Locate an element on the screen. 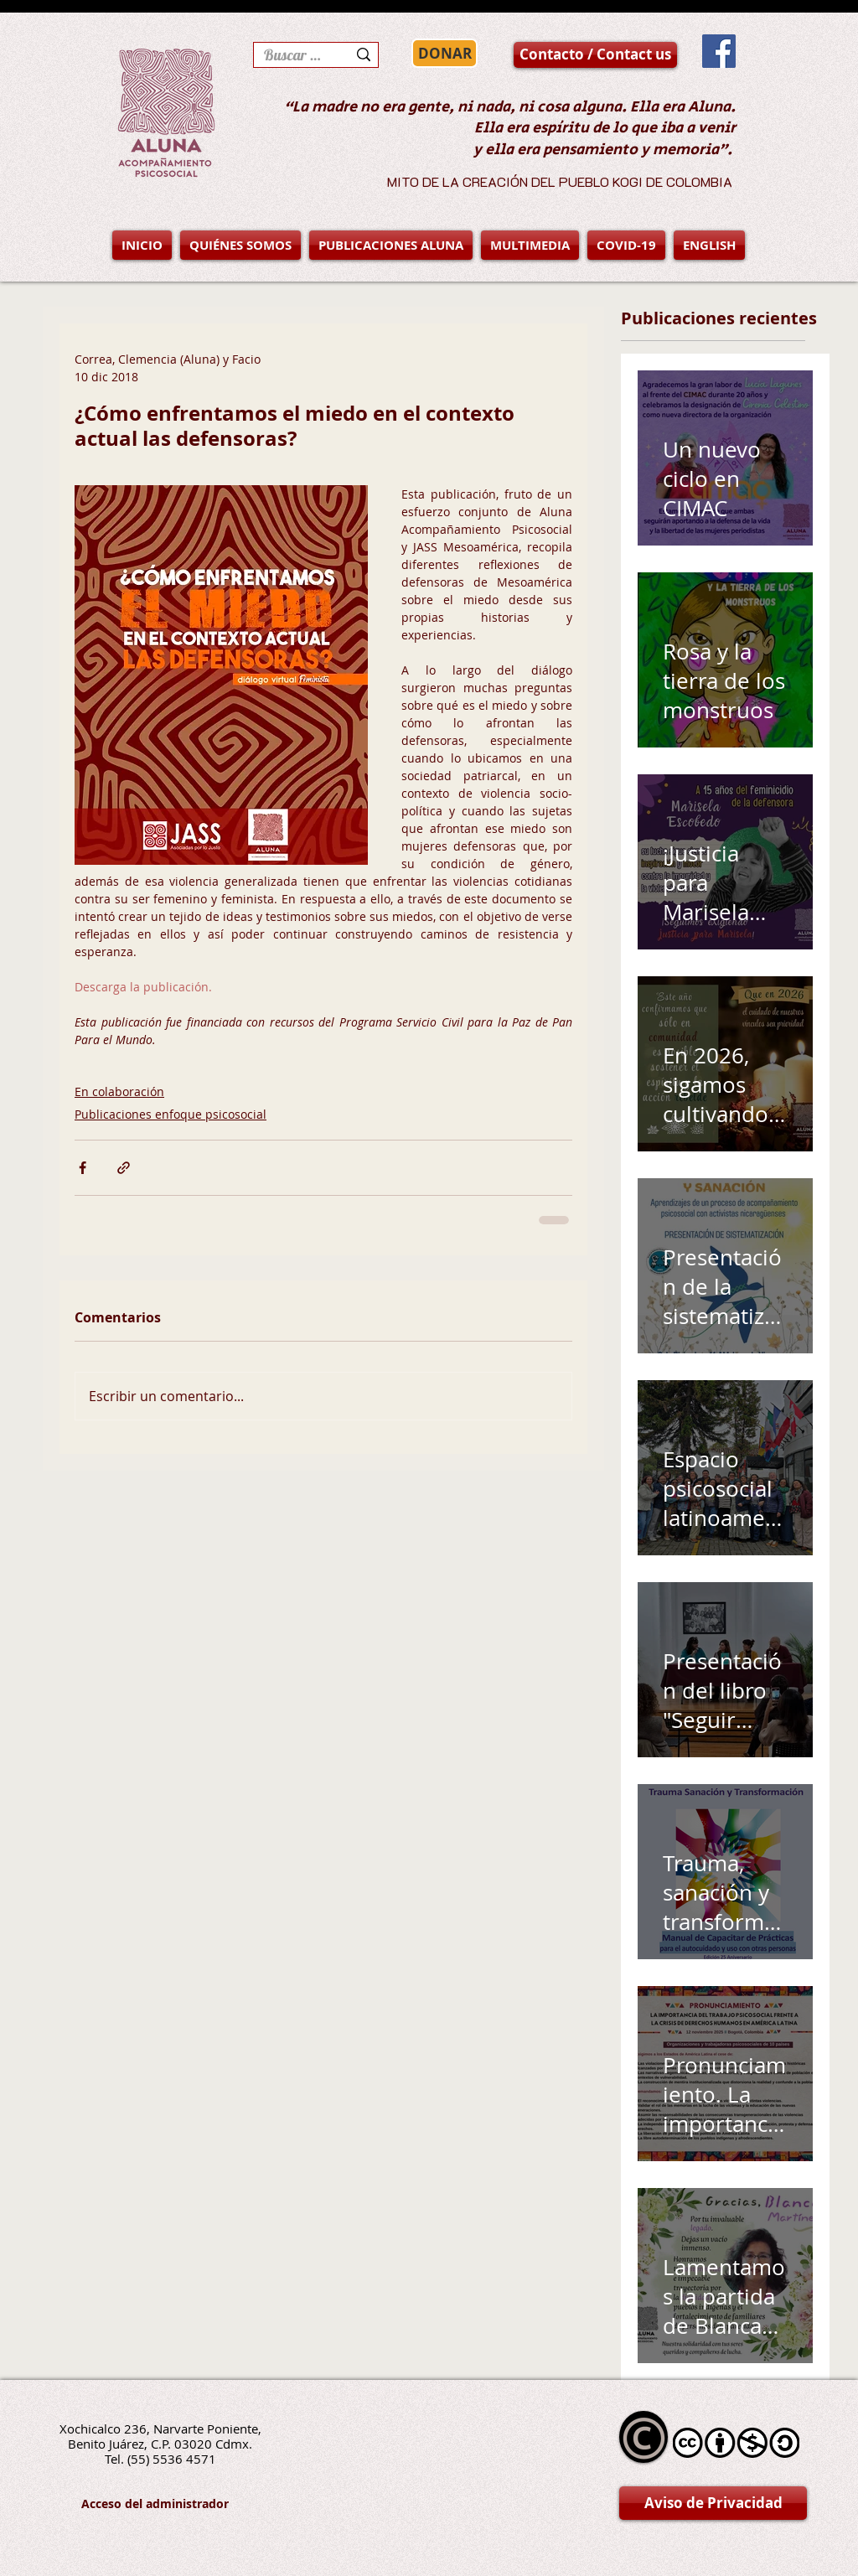 This screenshot has height=2576, width=858. [Aviso de Privacidad] is located at coordinates (713, 2503).